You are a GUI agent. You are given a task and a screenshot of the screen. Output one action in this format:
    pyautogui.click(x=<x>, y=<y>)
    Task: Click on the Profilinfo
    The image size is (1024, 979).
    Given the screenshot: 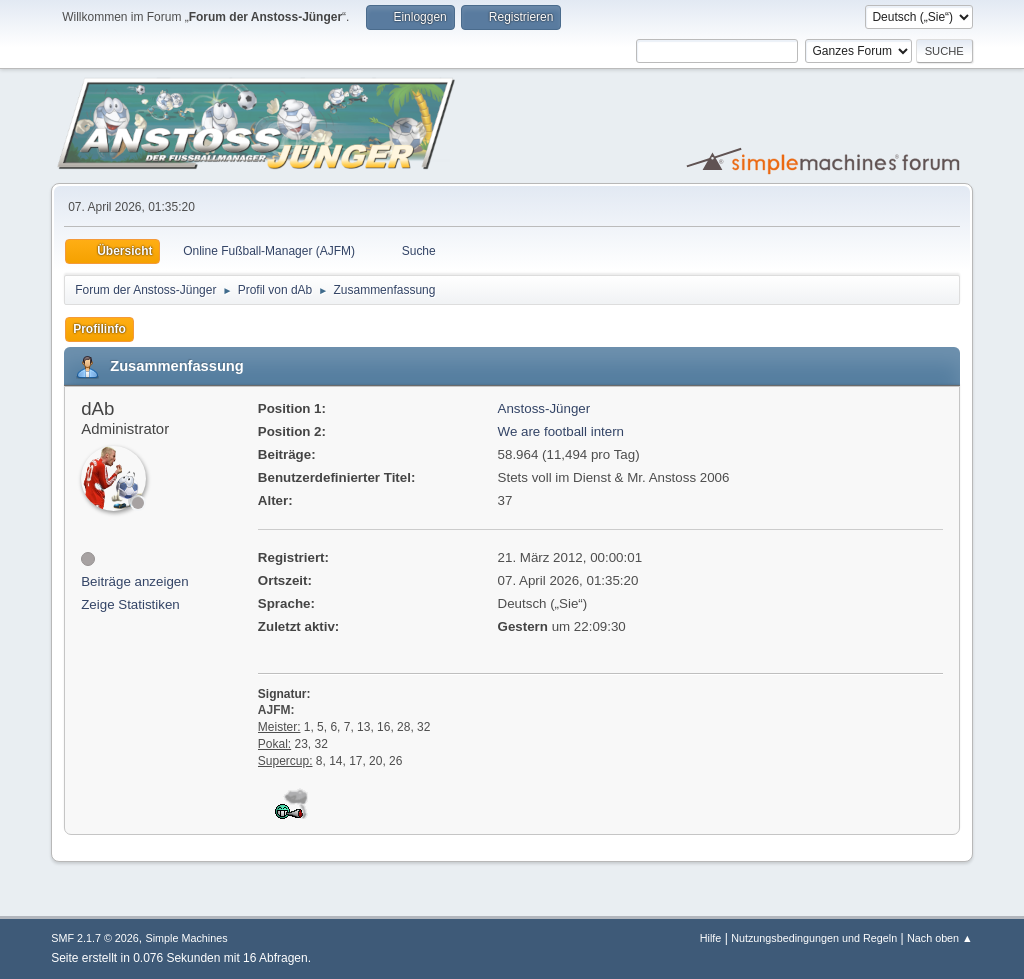 What is the action you would take?
    pyautogui.click(x=99, y=329)
    